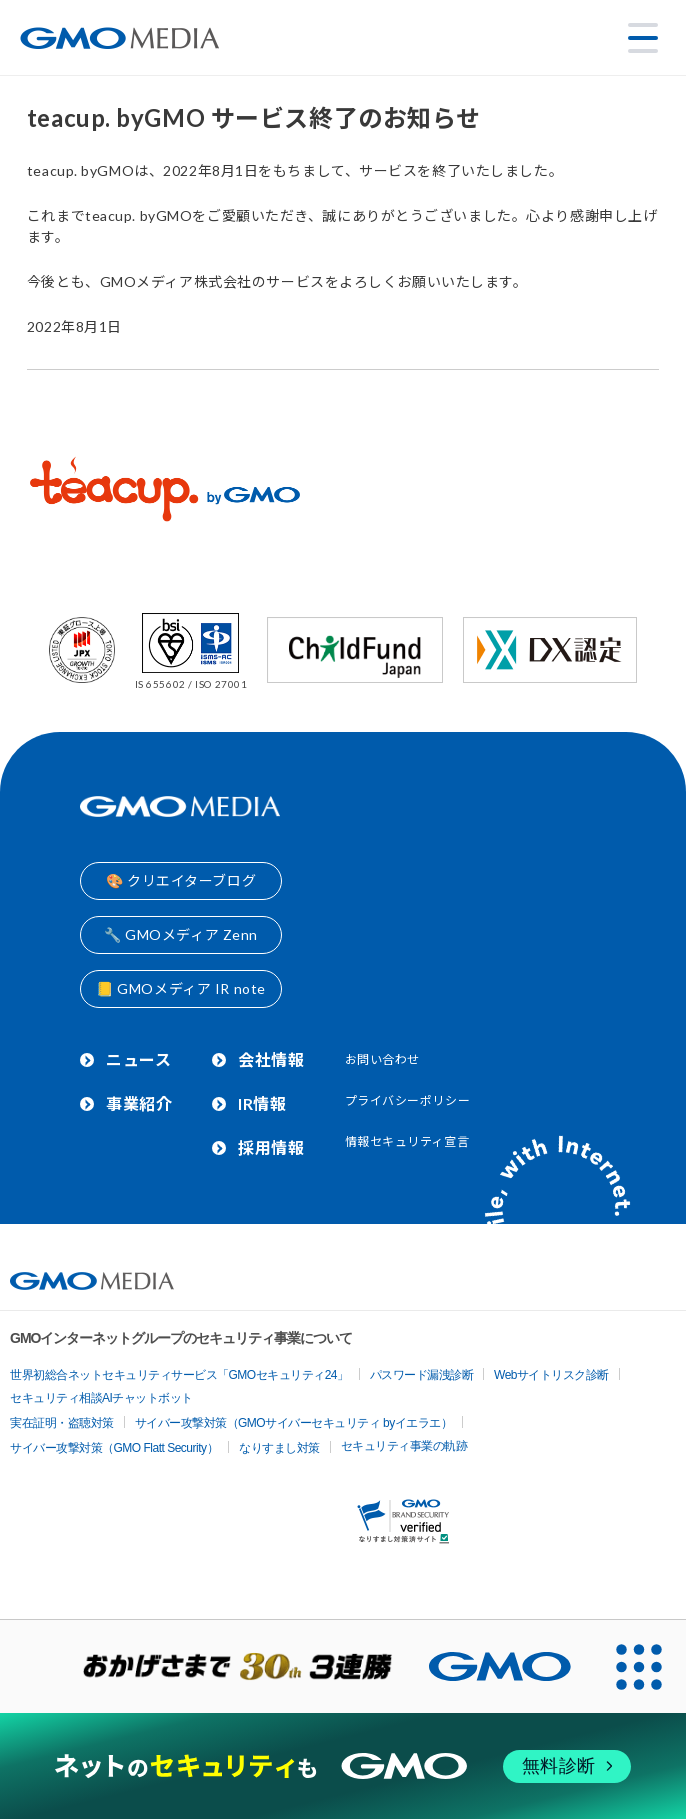  I want to click on ニュース, so click(138, 1059).